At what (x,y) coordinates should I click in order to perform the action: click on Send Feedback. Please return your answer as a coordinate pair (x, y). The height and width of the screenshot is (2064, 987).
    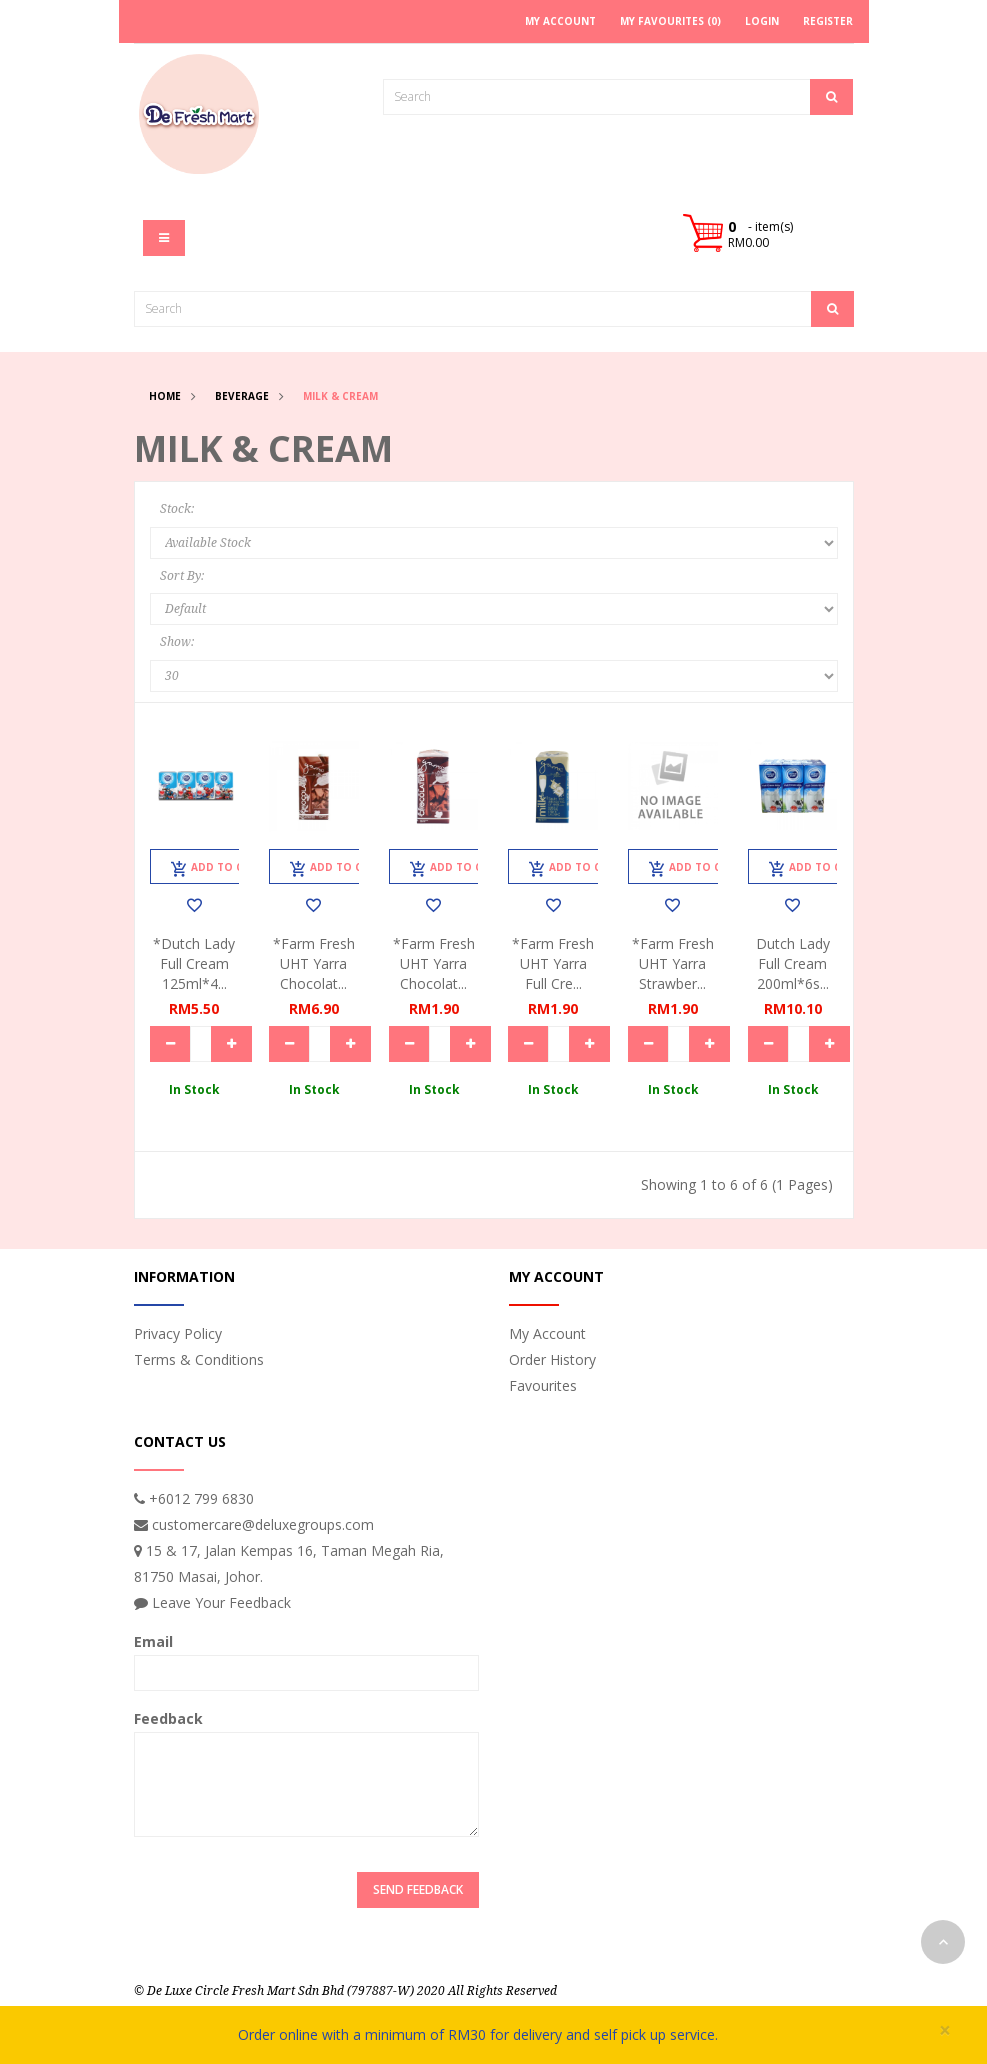
    Looking at the image, I should click on (418, 1889).